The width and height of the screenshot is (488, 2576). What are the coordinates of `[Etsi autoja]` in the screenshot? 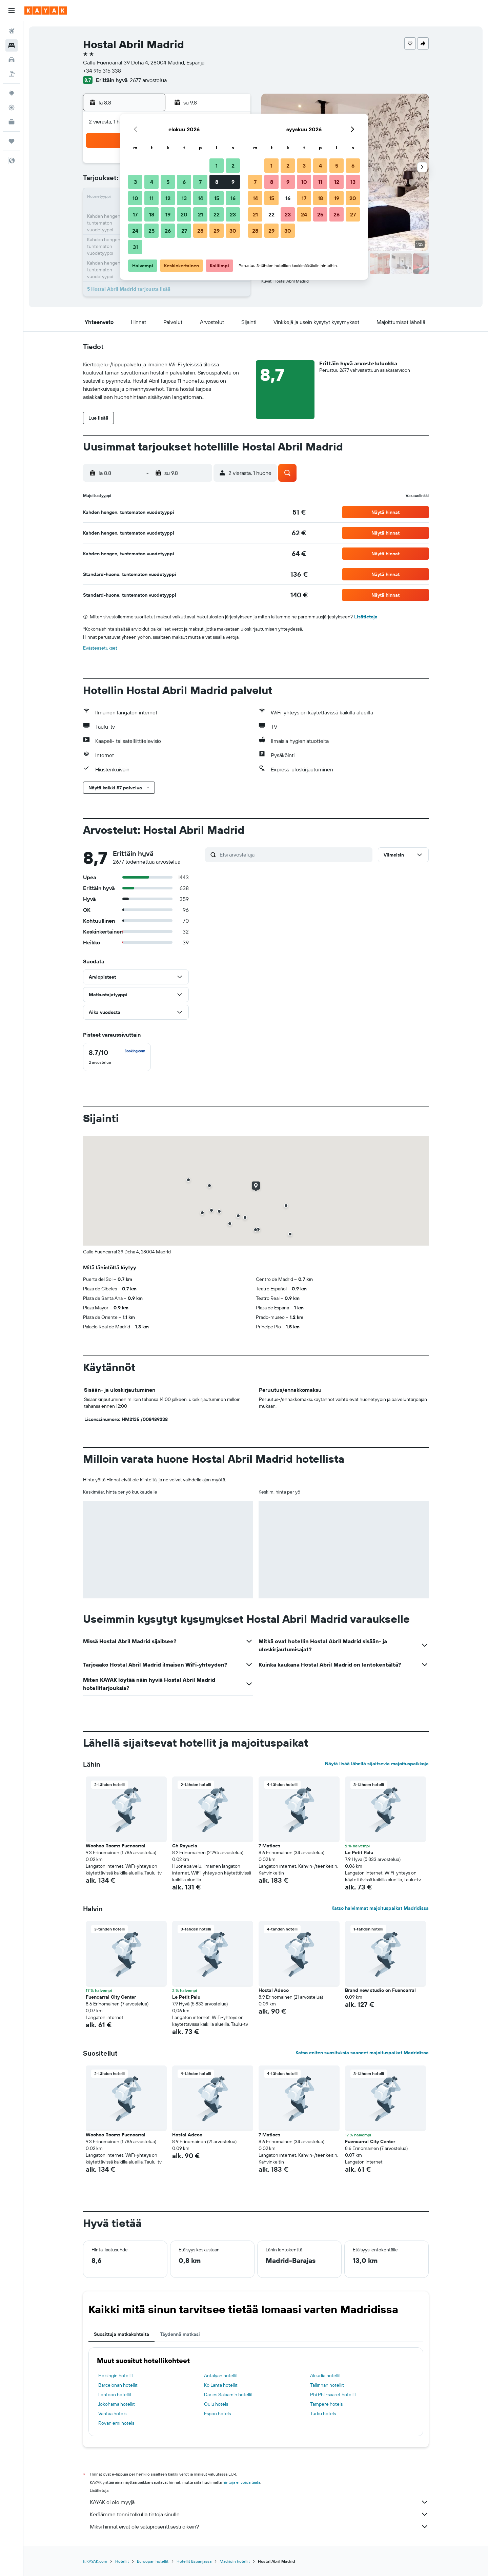 It's located at (11, 59).